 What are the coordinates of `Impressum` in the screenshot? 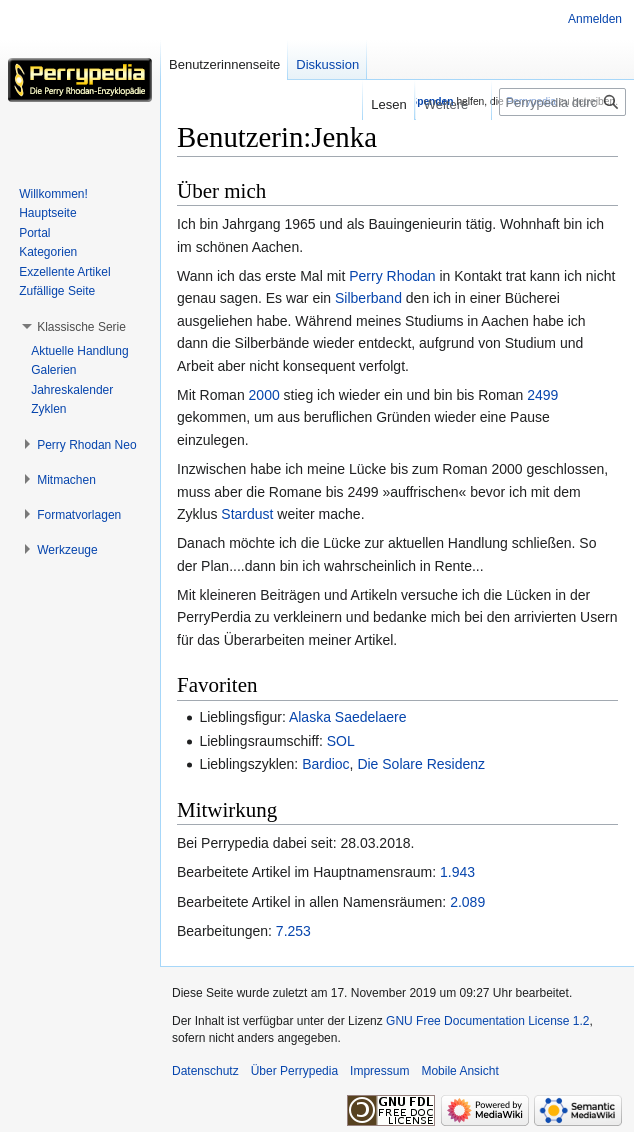 It's located at (379, 1071).